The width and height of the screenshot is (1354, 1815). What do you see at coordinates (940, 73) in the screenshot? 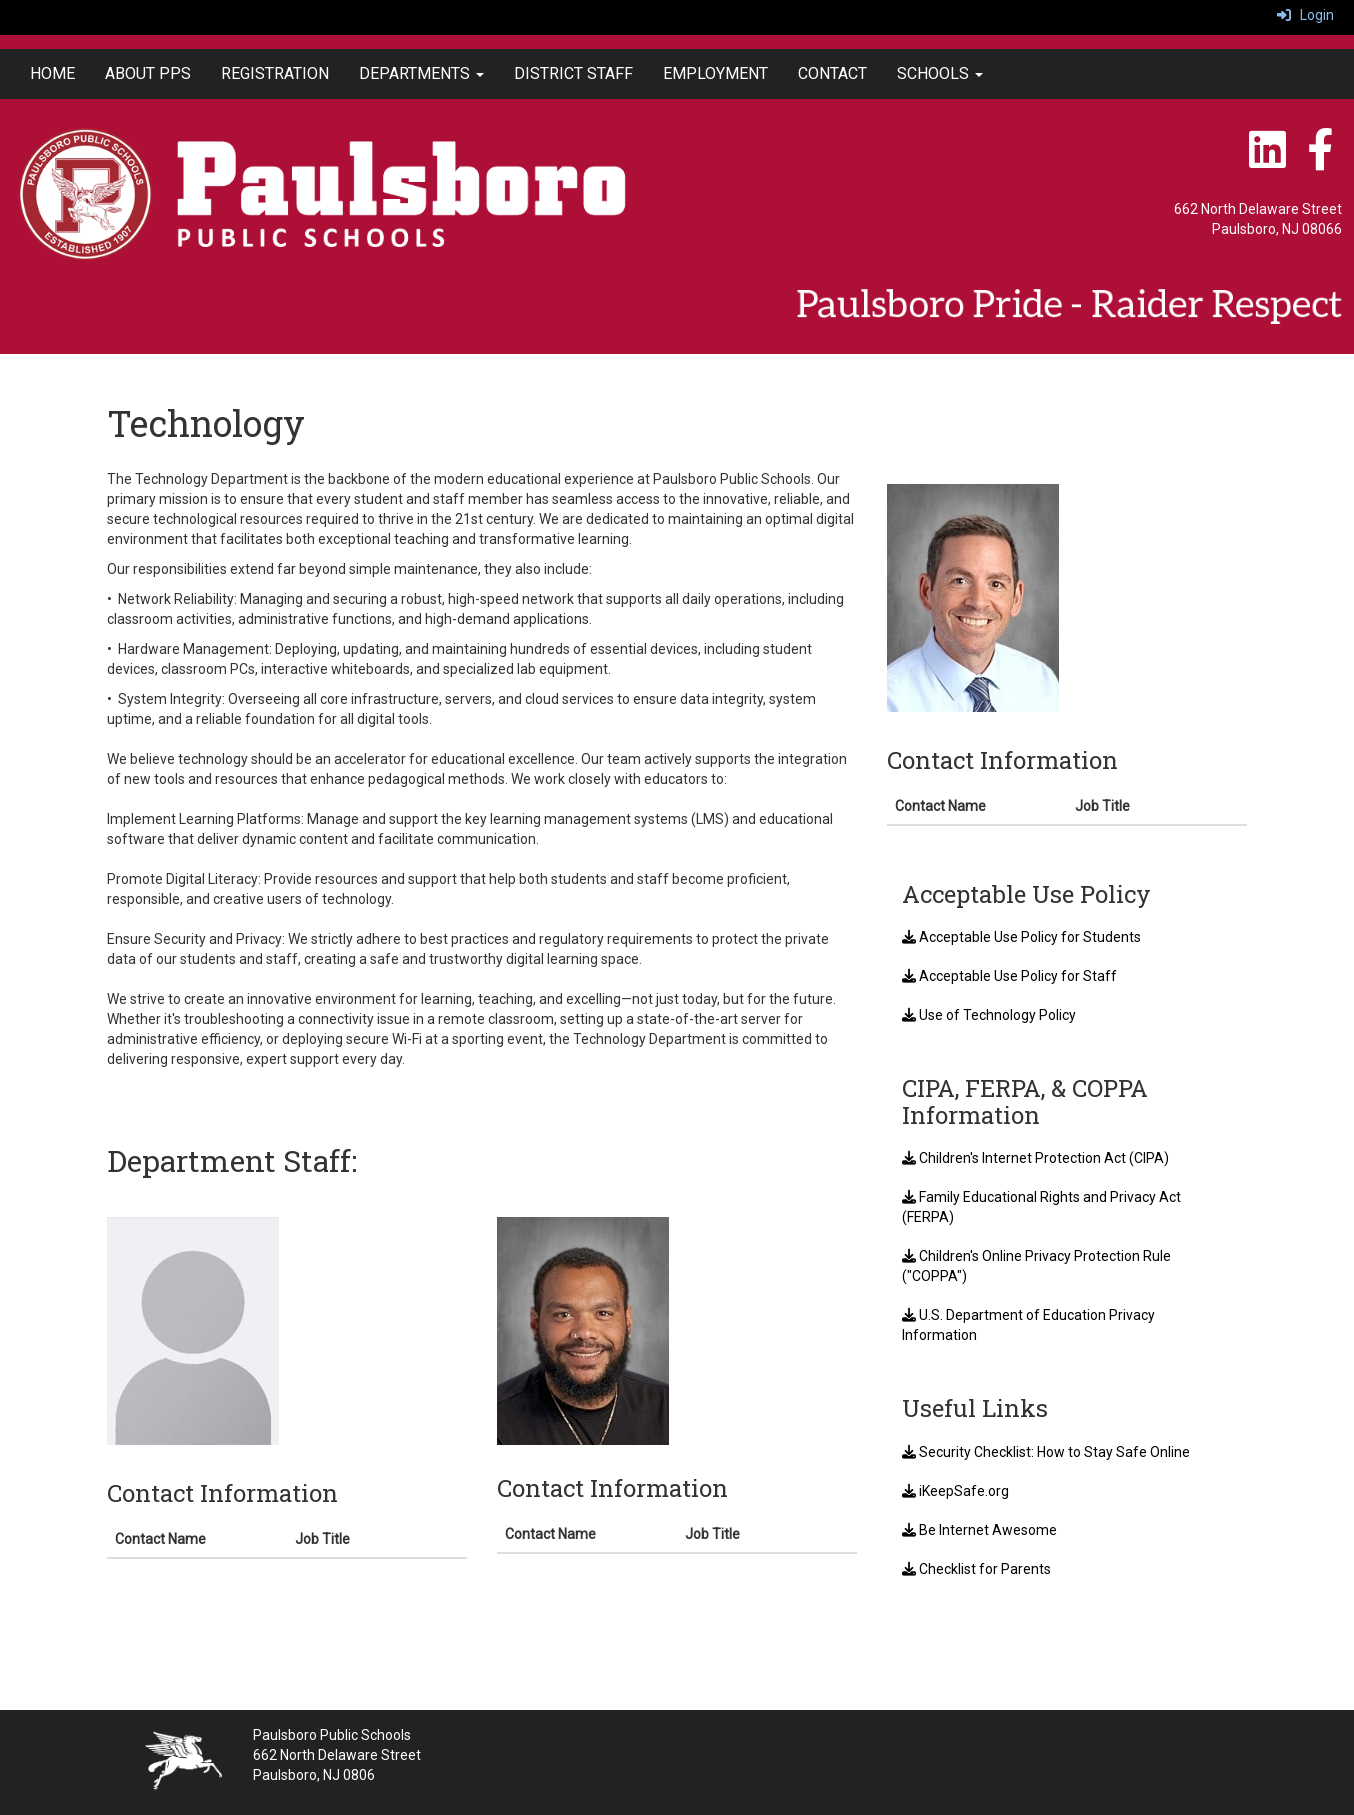
I see `SCHOOLS` at bounding box center [940, 73].